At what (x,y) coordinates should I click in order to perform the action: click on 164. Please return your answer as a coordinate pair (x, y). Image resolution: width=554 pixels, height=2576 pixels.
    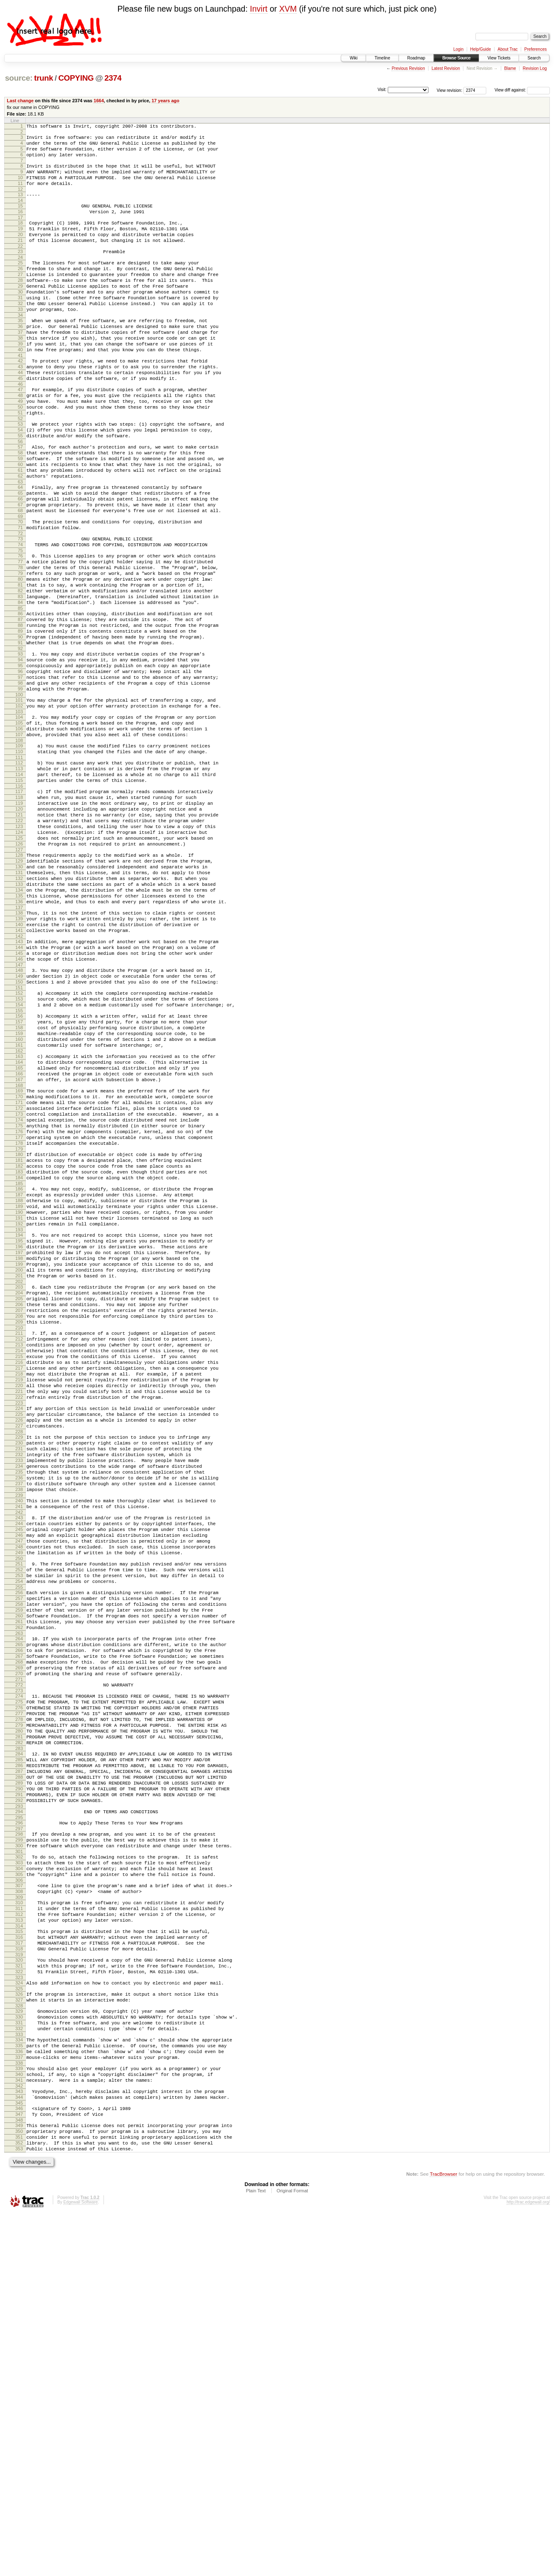
    Looking at the image, I should click on (19, 1227).